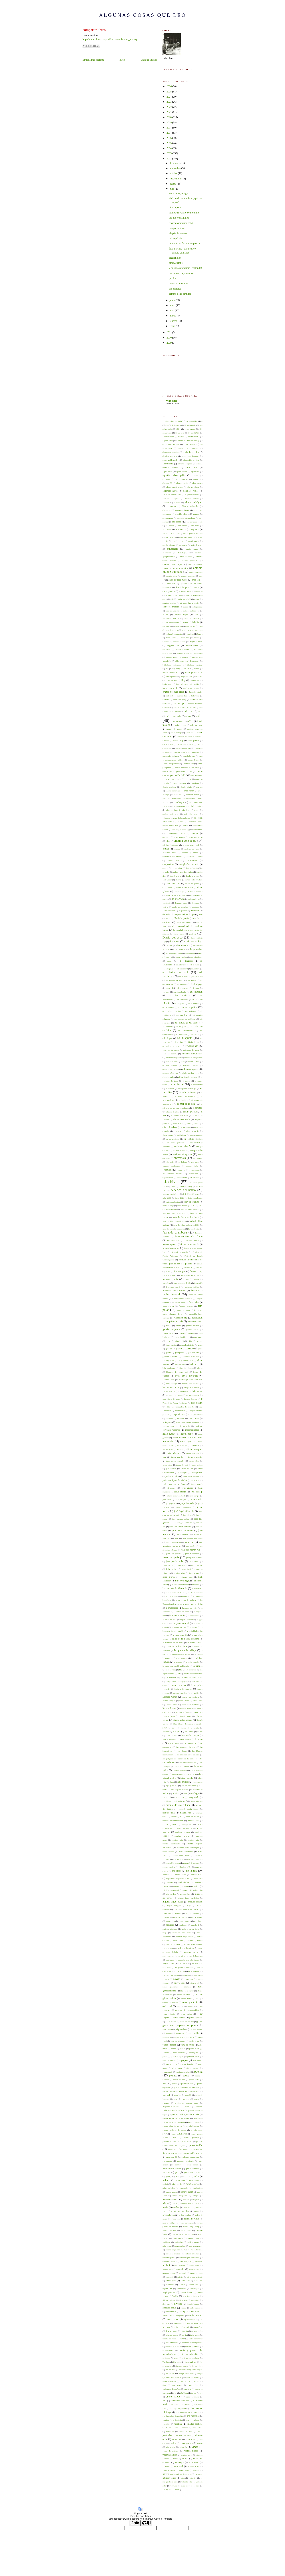  I want to click on poetical, so click(166, 2095).